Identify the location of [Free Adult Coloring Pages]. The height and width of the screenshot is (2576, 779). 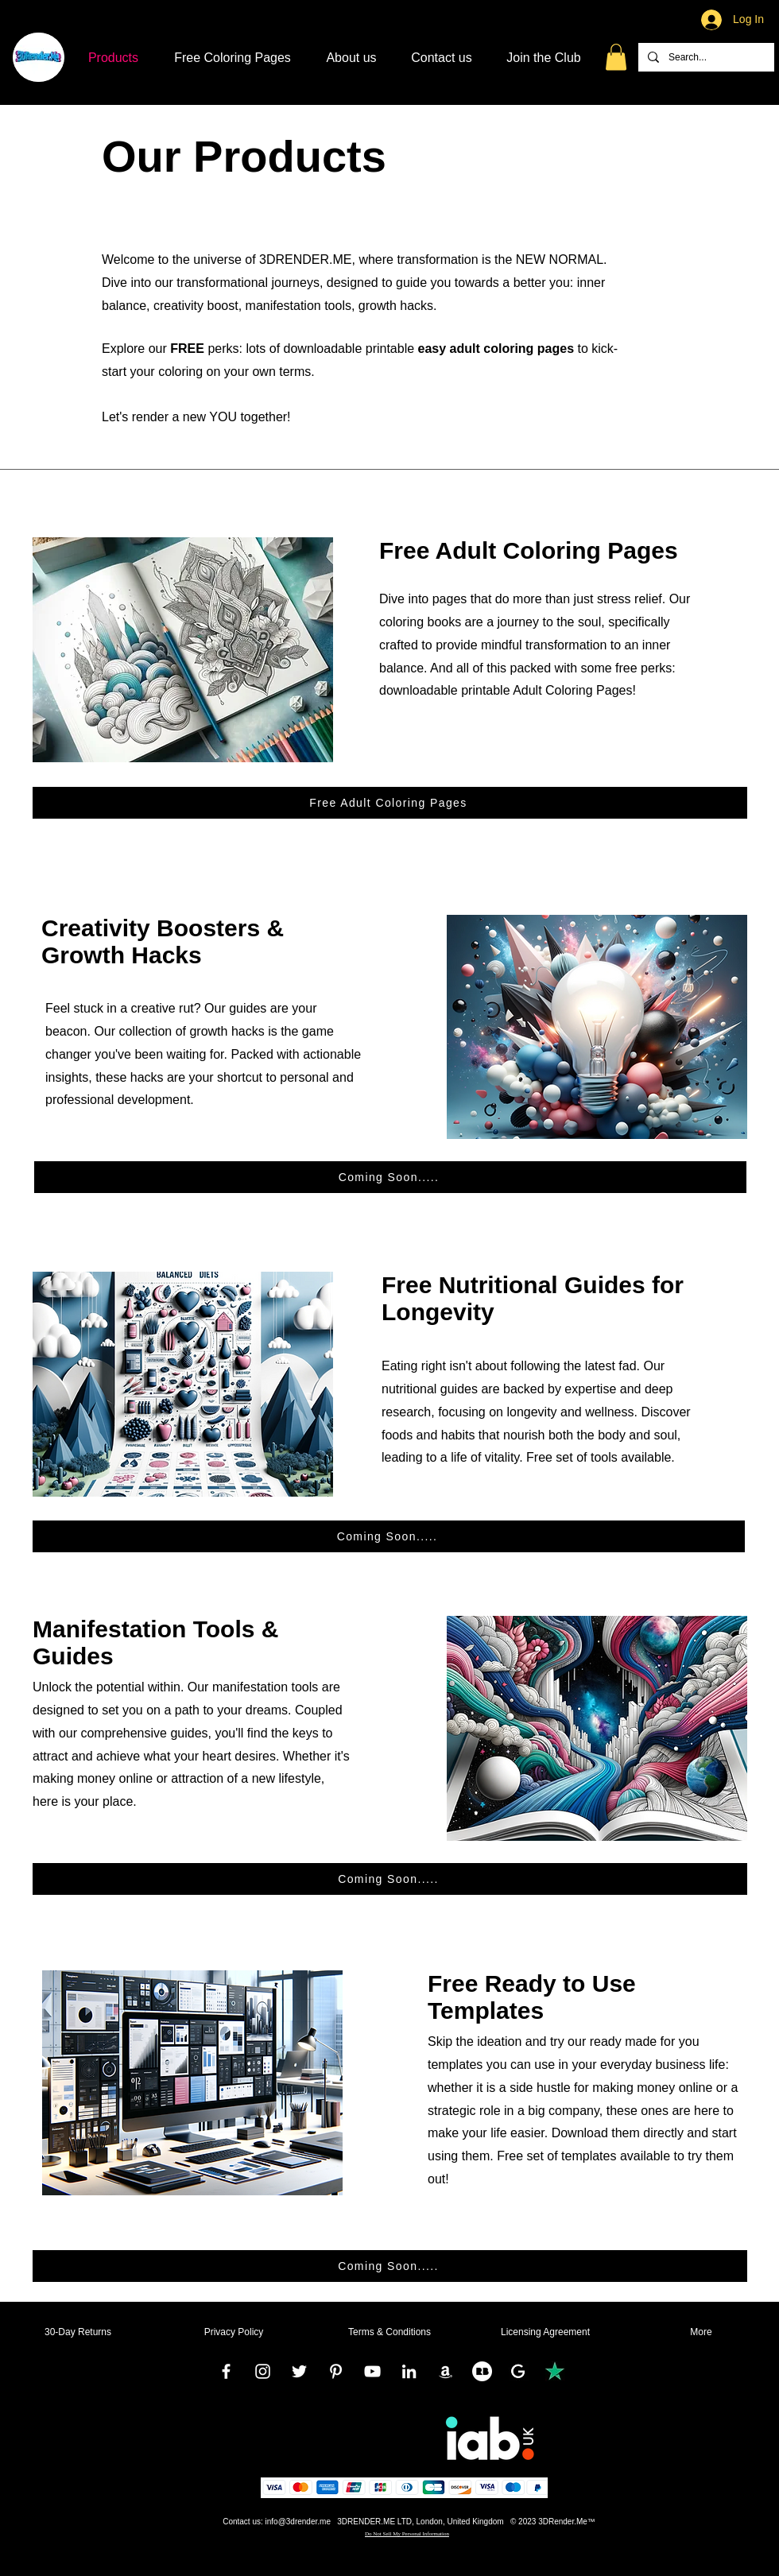
(390, 803).